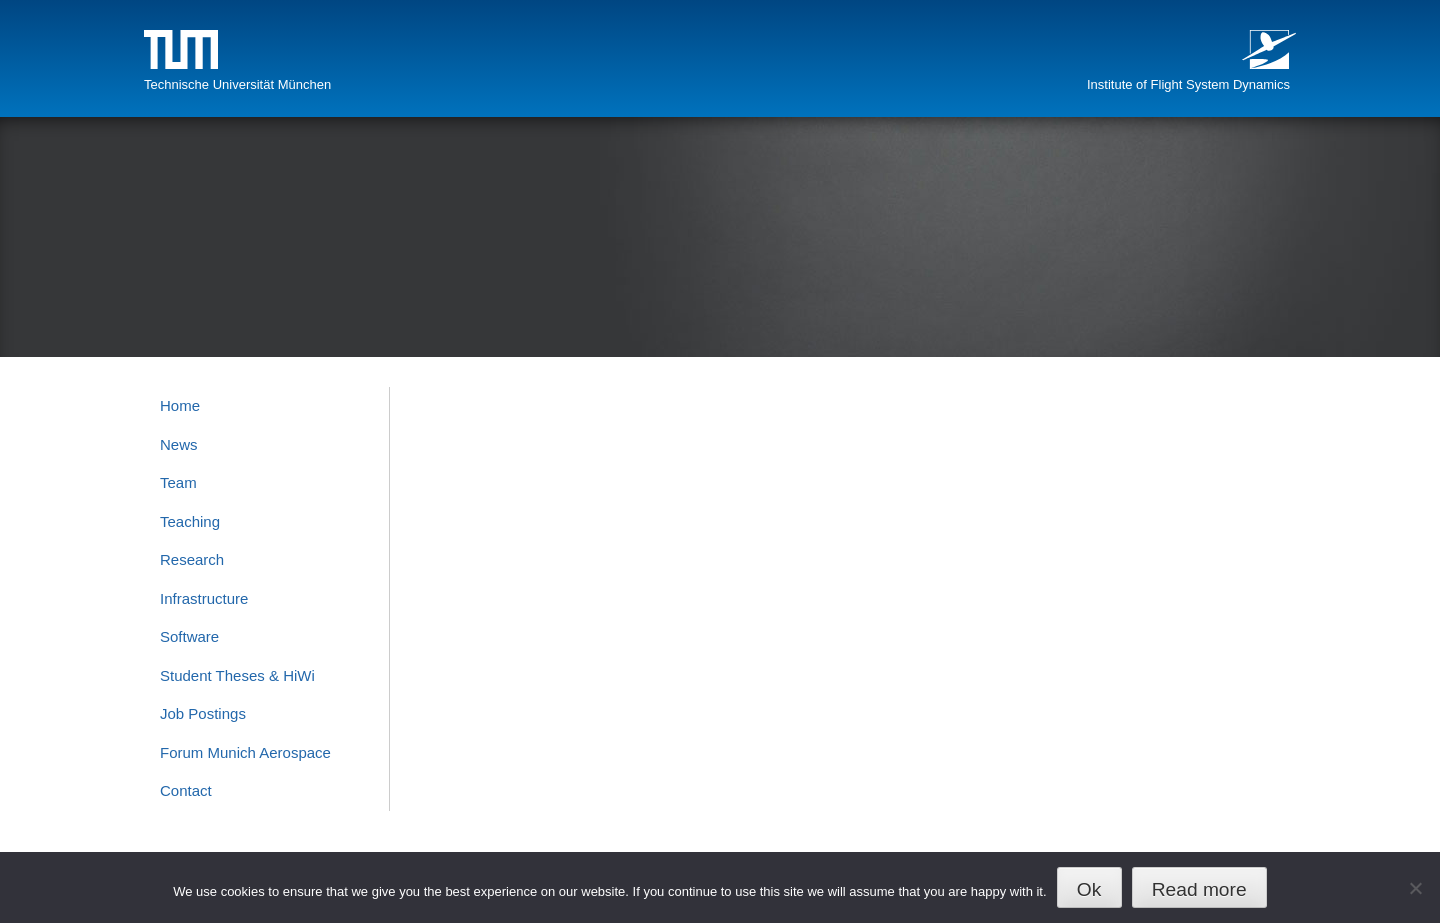 Image resolution: width=1440 pixels, height=923 pixels. Describe the element at coordinates (186, 790) in the screenshot. I see `Contact` at that location.